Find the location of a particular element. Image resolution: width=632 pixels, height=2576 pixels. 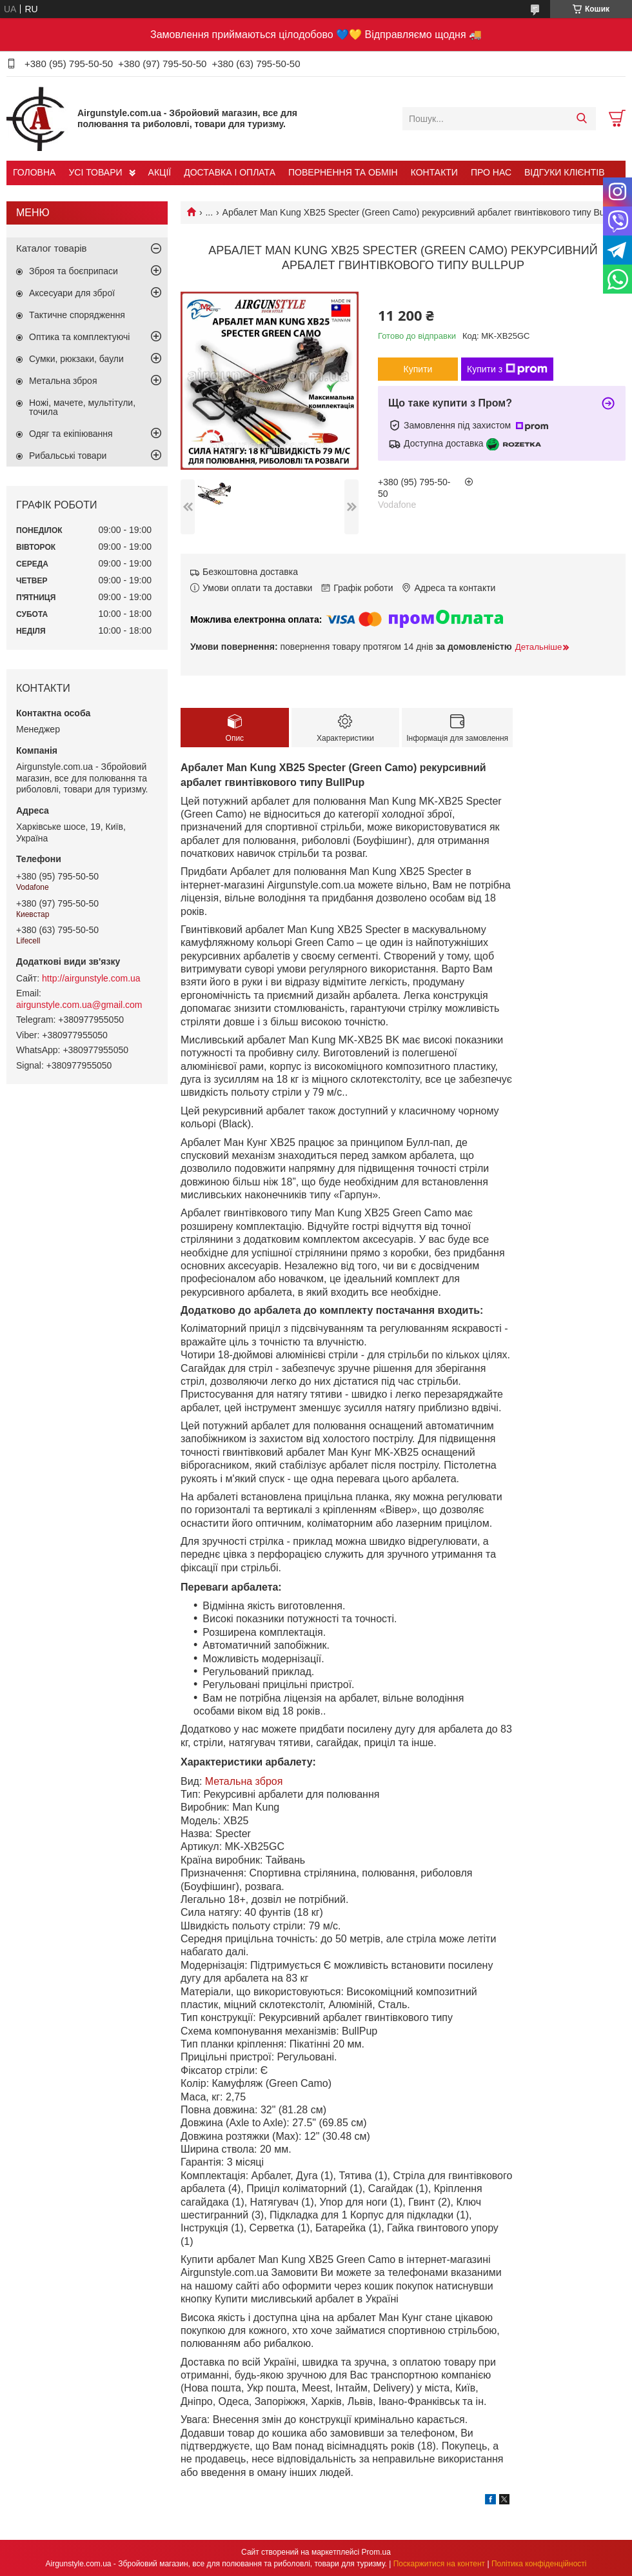

КОНТАКТИ is located at coordinates (434, 172).